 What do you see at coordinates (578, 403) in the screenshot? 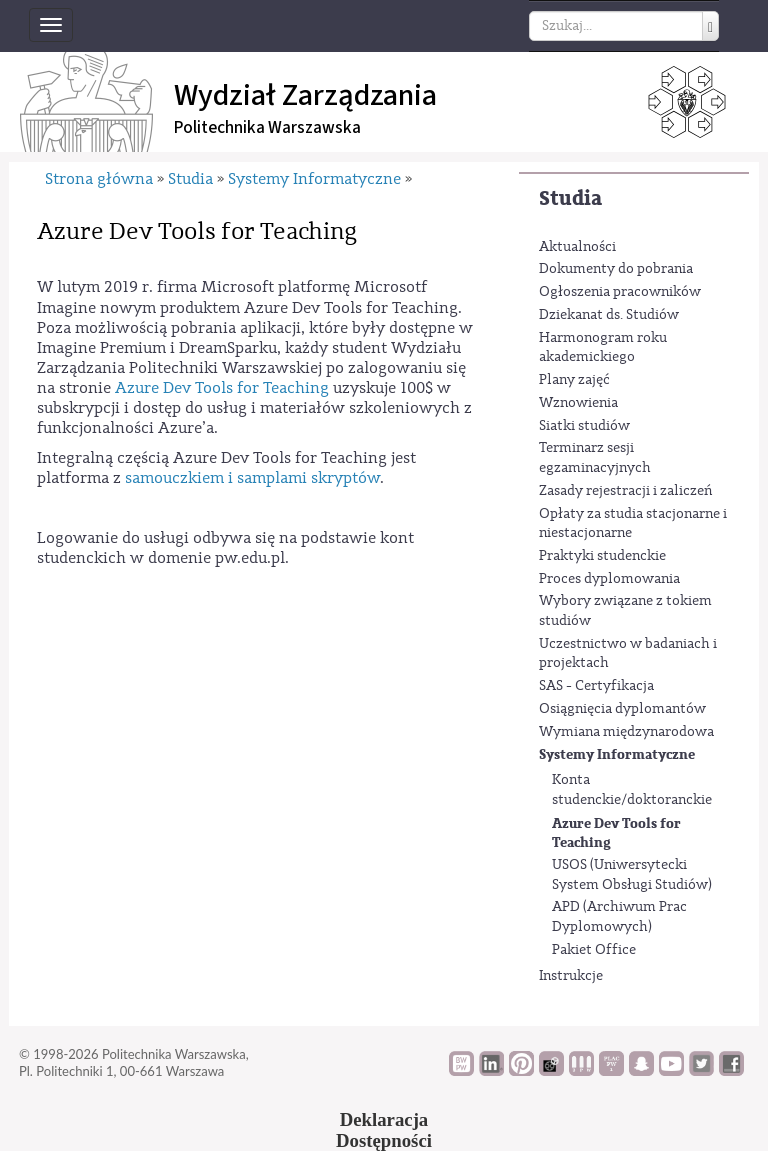
I see `Wznowienia` at bounding box center [578, 403].